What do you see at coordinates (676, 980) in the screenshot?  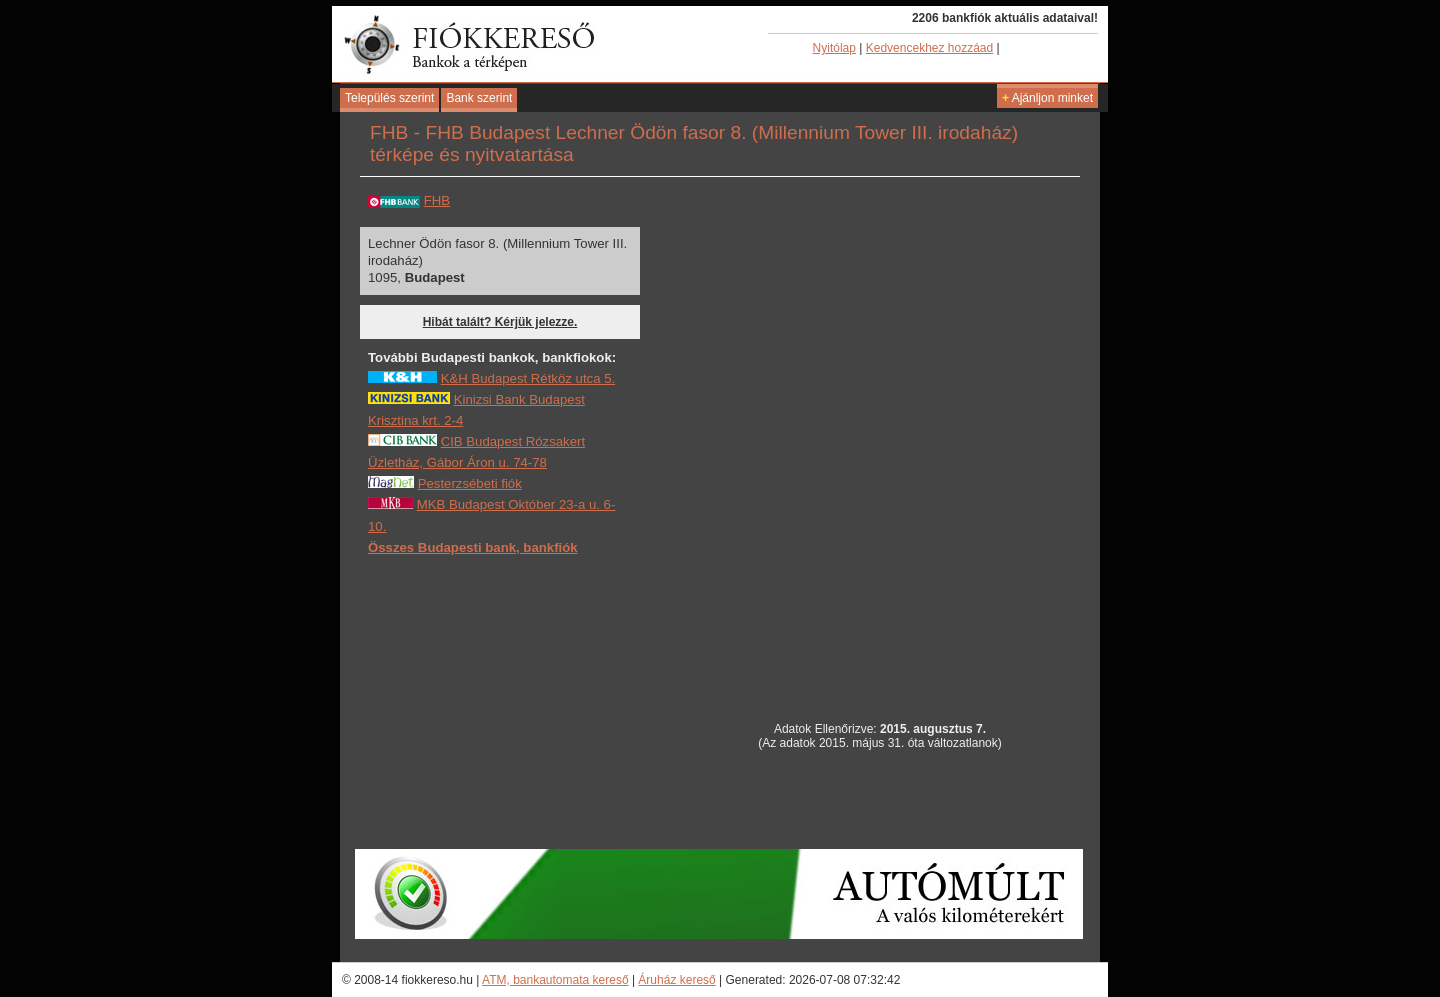 I see `Áruház kereső` at bounding box center [676, 980].